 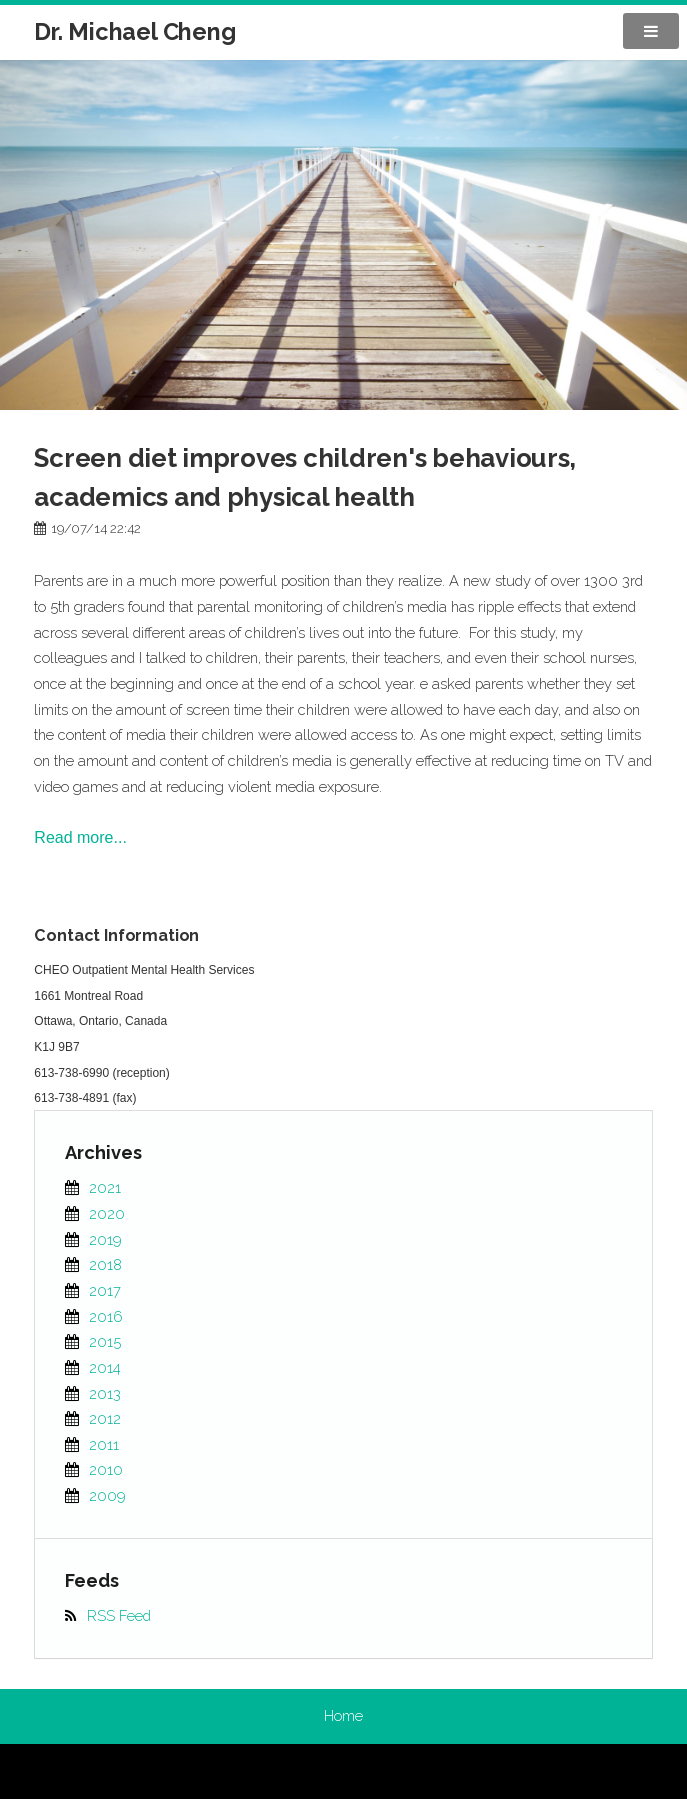 I want to click on Dr. Michael Cheng, so click(x=134, y=31).